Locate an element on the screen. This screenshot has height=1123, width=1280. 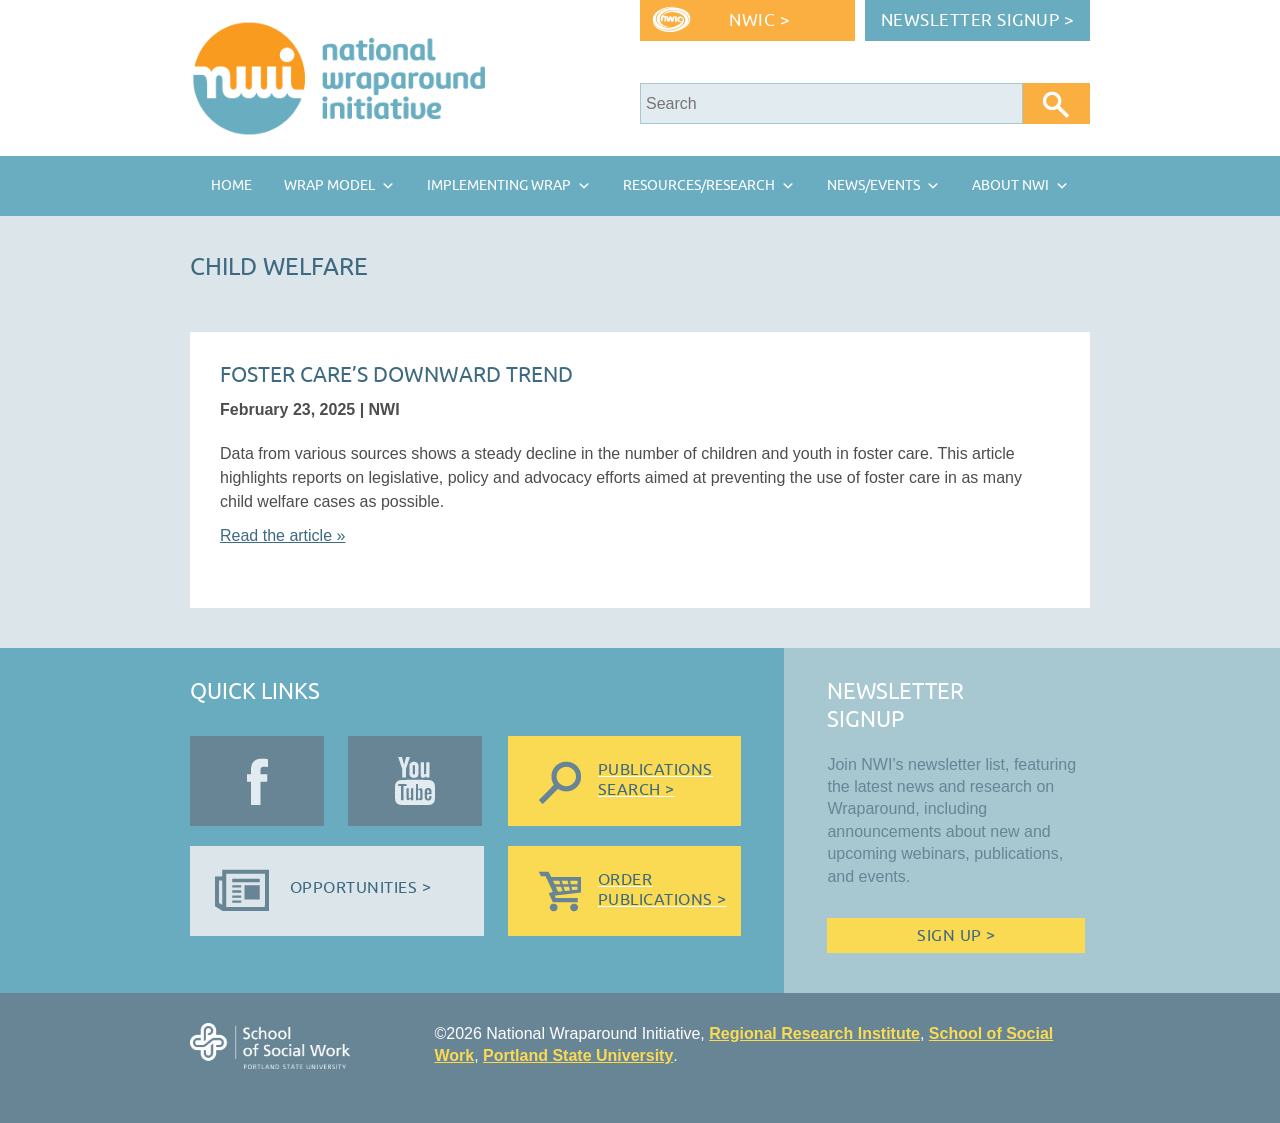
Regional Research Institute is located at coordinates (814, 1033).